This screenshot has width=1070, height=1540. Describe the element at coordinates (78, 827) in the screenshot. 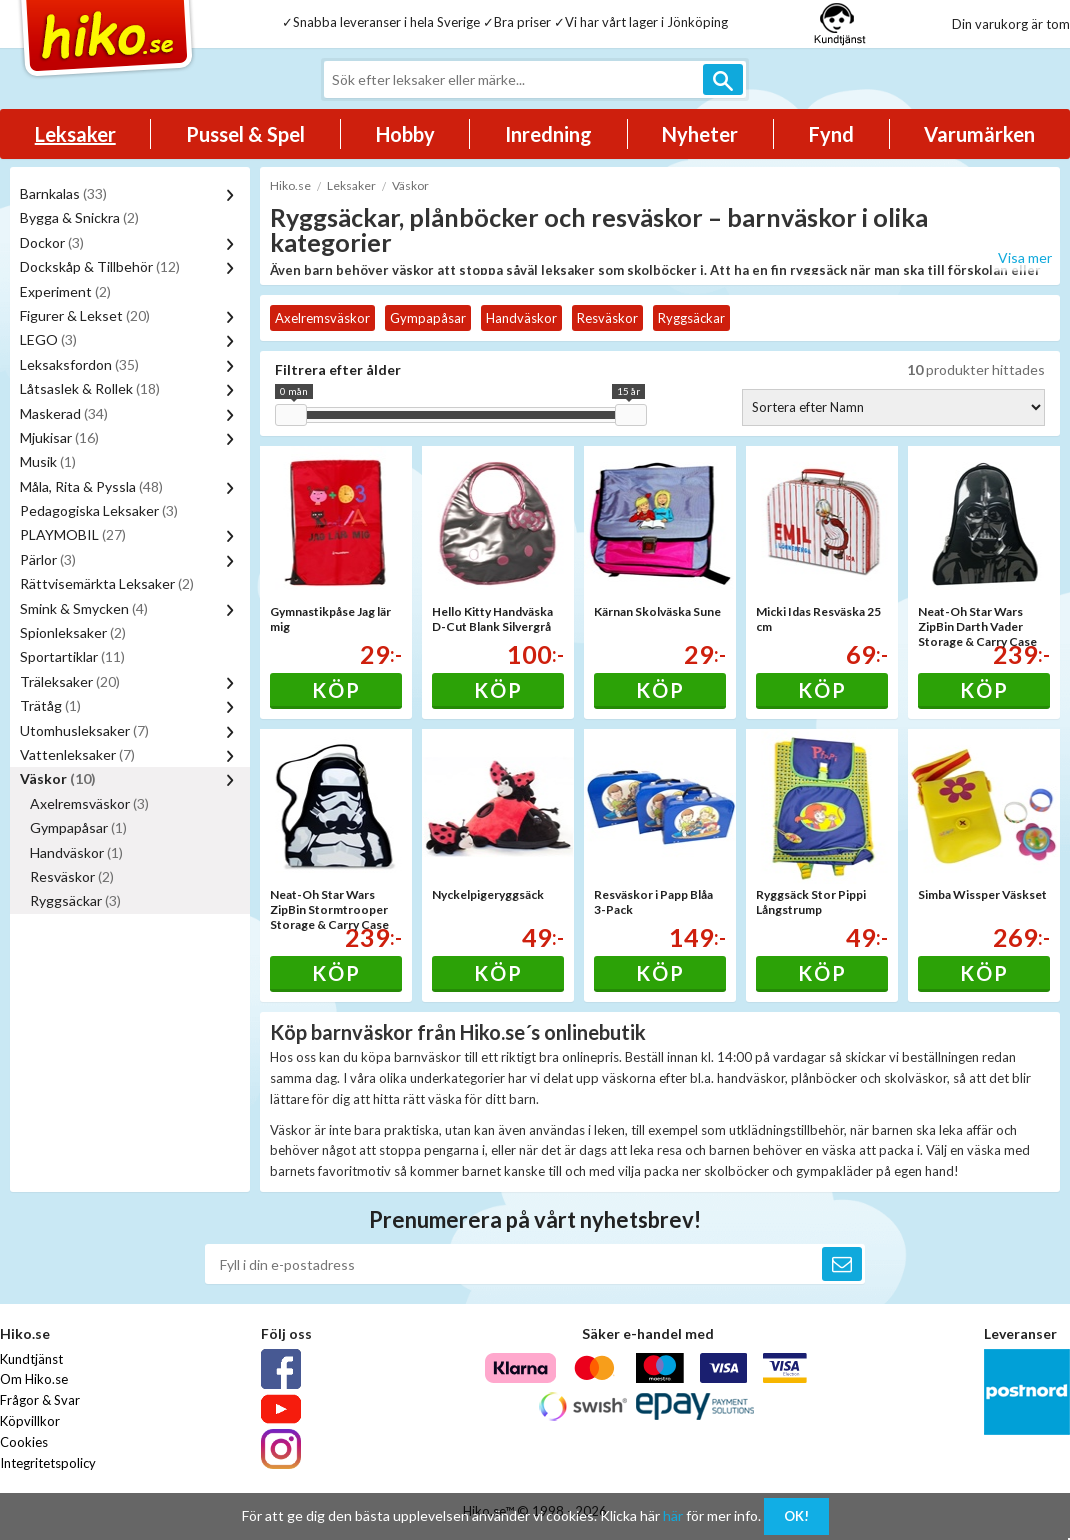

I see `Gympapåsar` at that location.